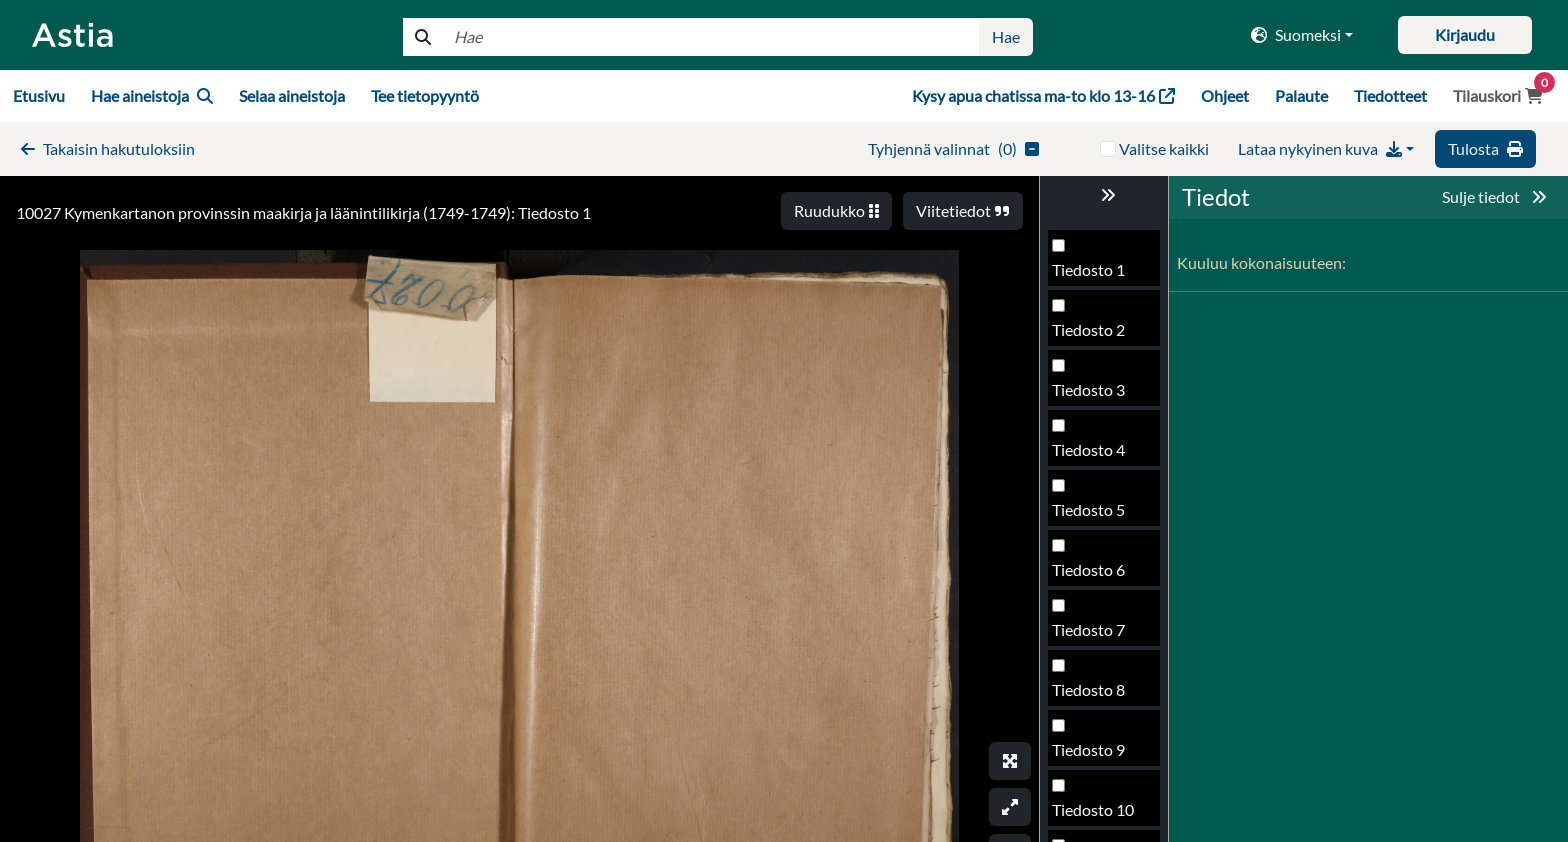  What do you see at coordinates (1088, 449) in the screenshot?
I see `Tiedosto 4` at bounding box center [1088, 449].